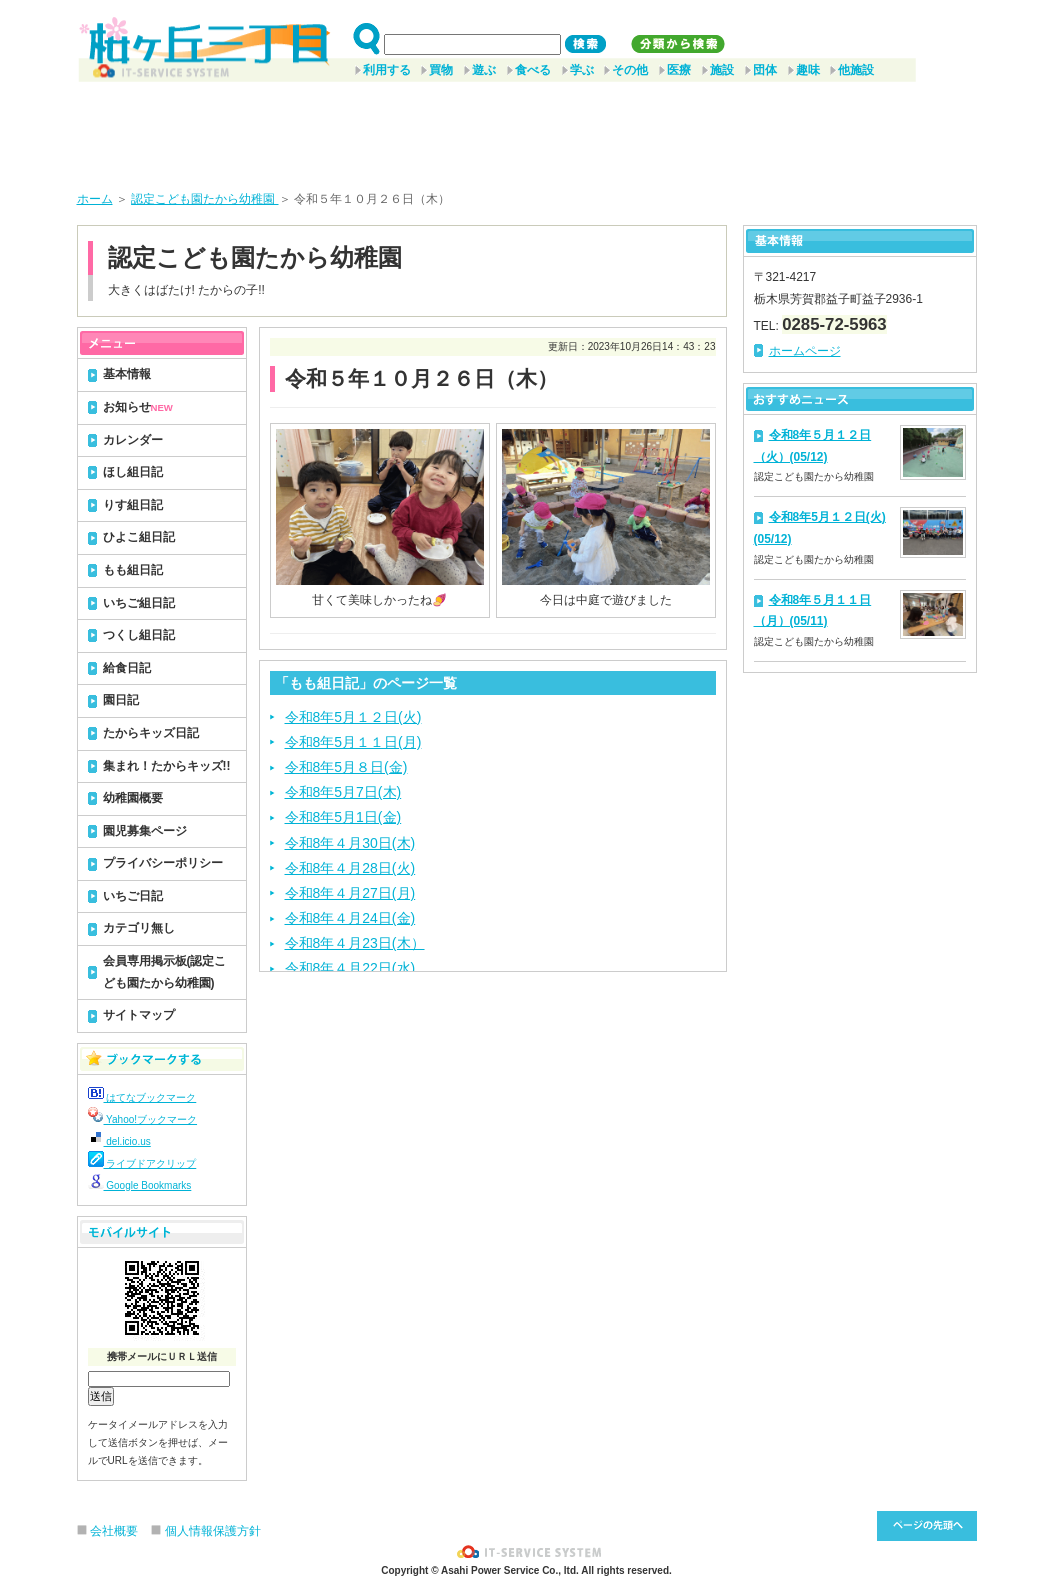 The height and width of the screenshot is (1590, 1053). I want to click on [Advertisement], so click(527, 129).